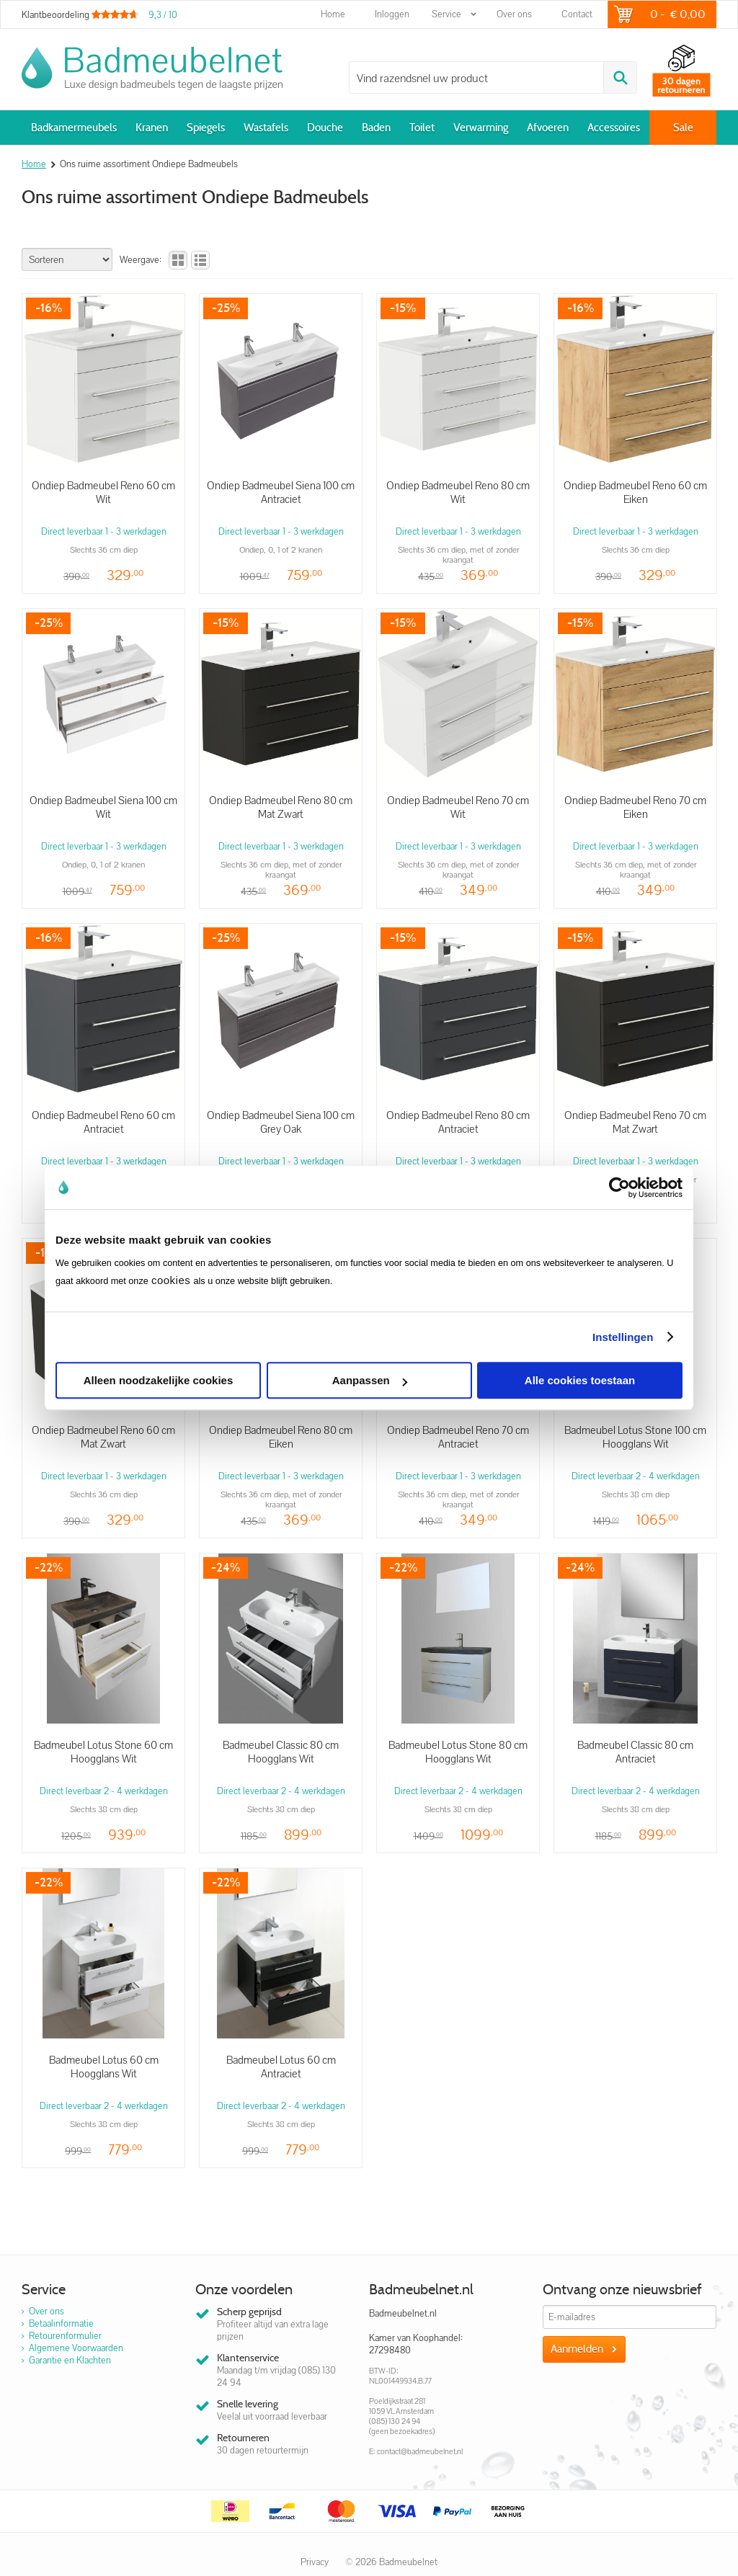 This screenshot has width=738, height=2576. I want to click on [Cookiebot van Usercentrics - opent in een nieuw venster], so click(619, 1187).